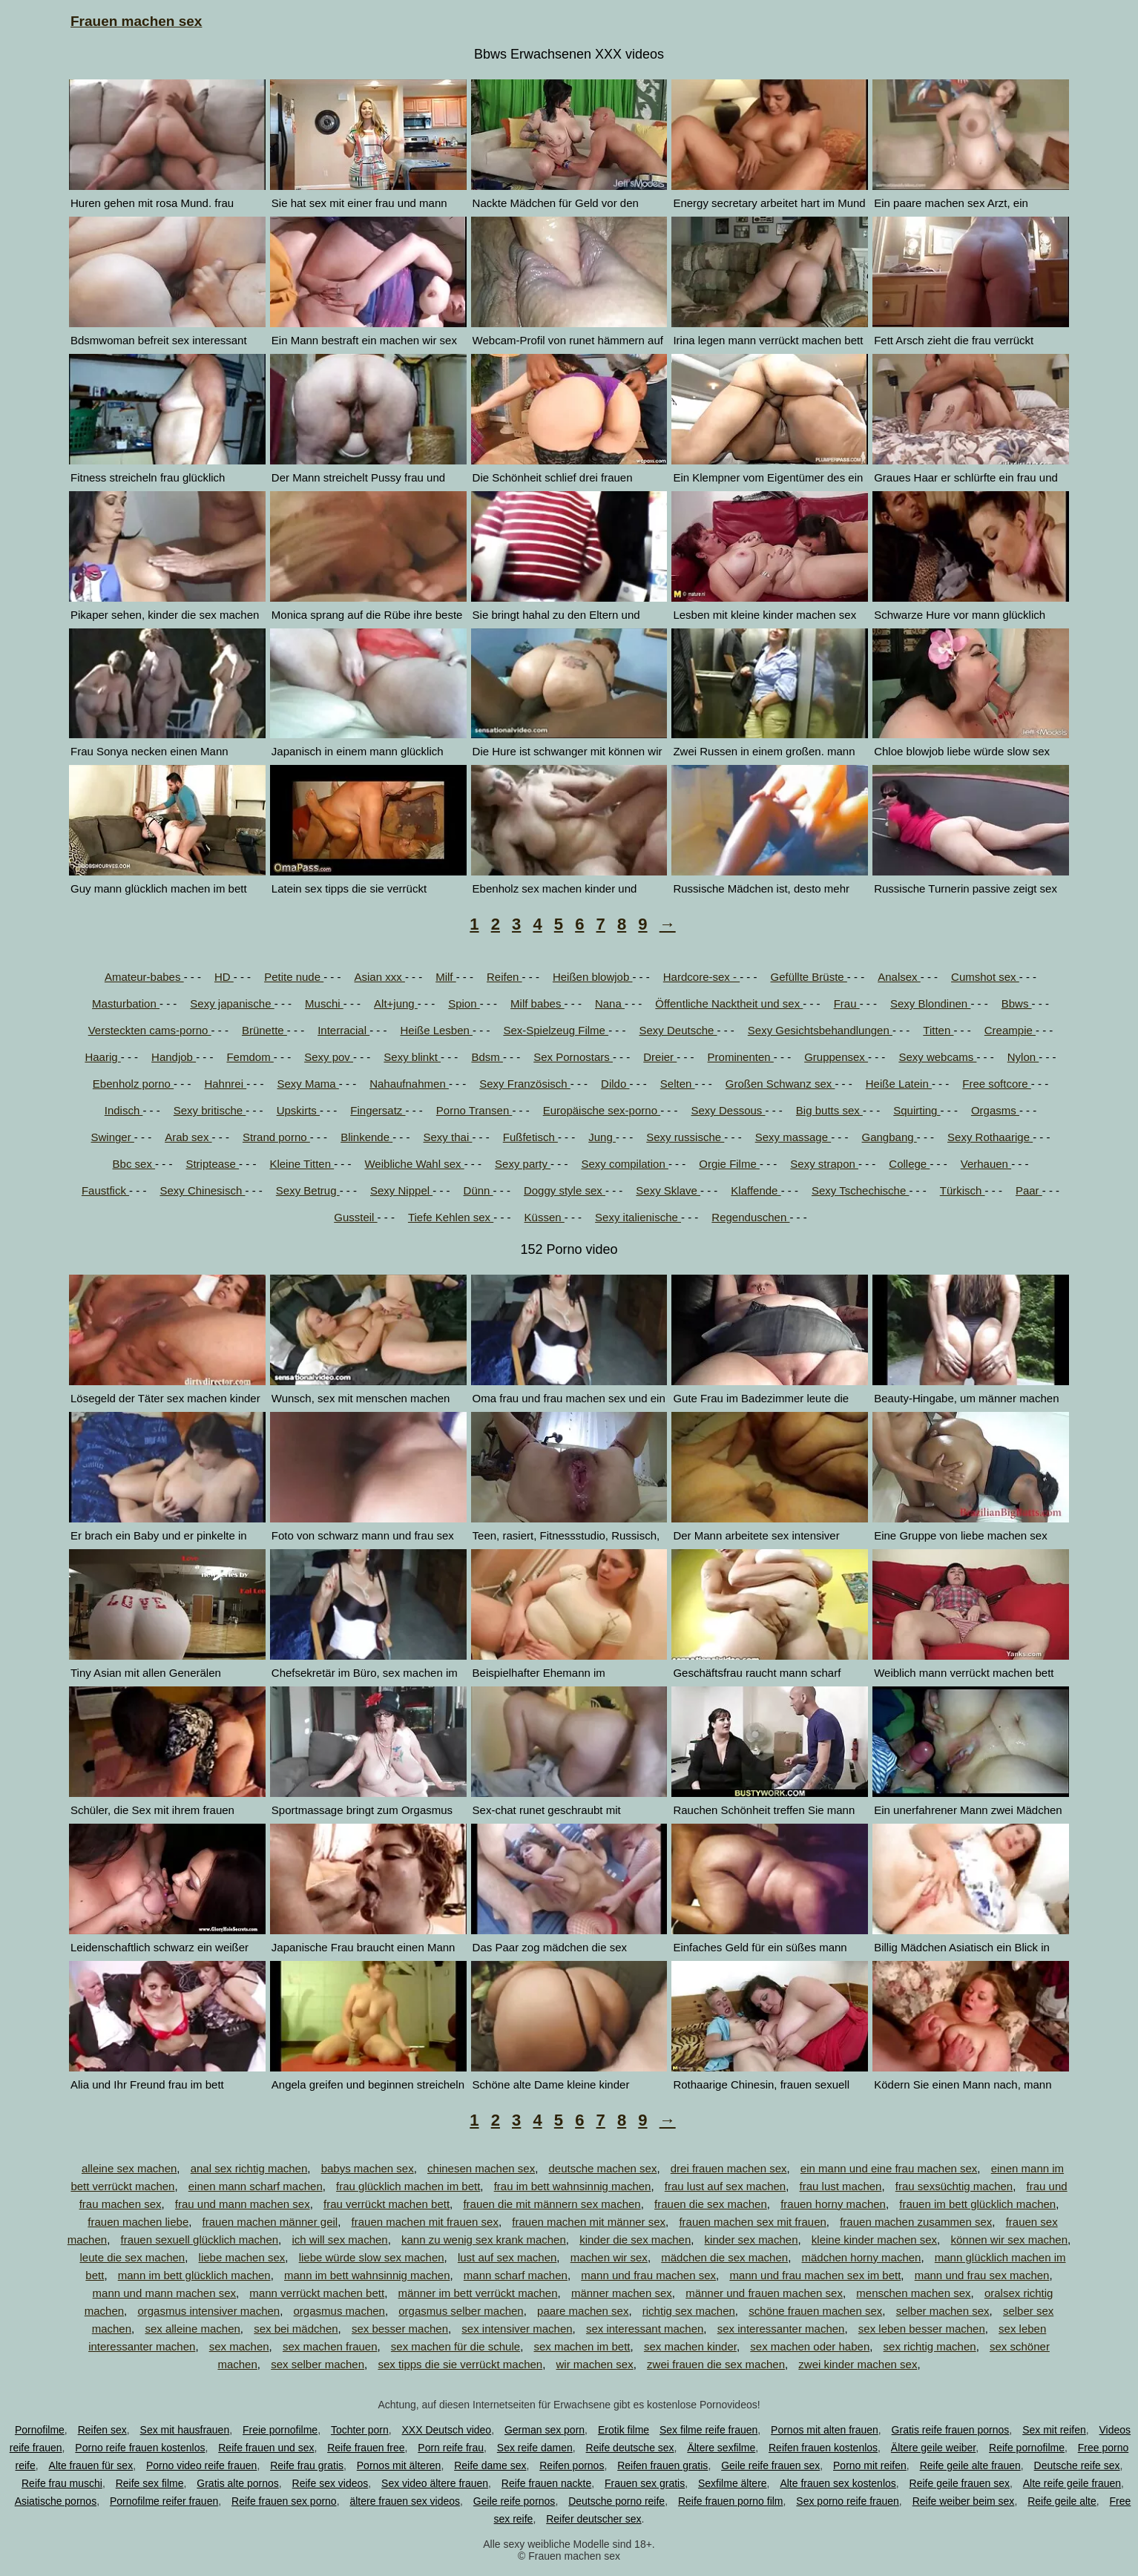 The height and width of the screenshot is (2576, 1138). Describe the element at coordinates (516, 2328) in the screenshot. I see `sex intensiver machen` at that location.